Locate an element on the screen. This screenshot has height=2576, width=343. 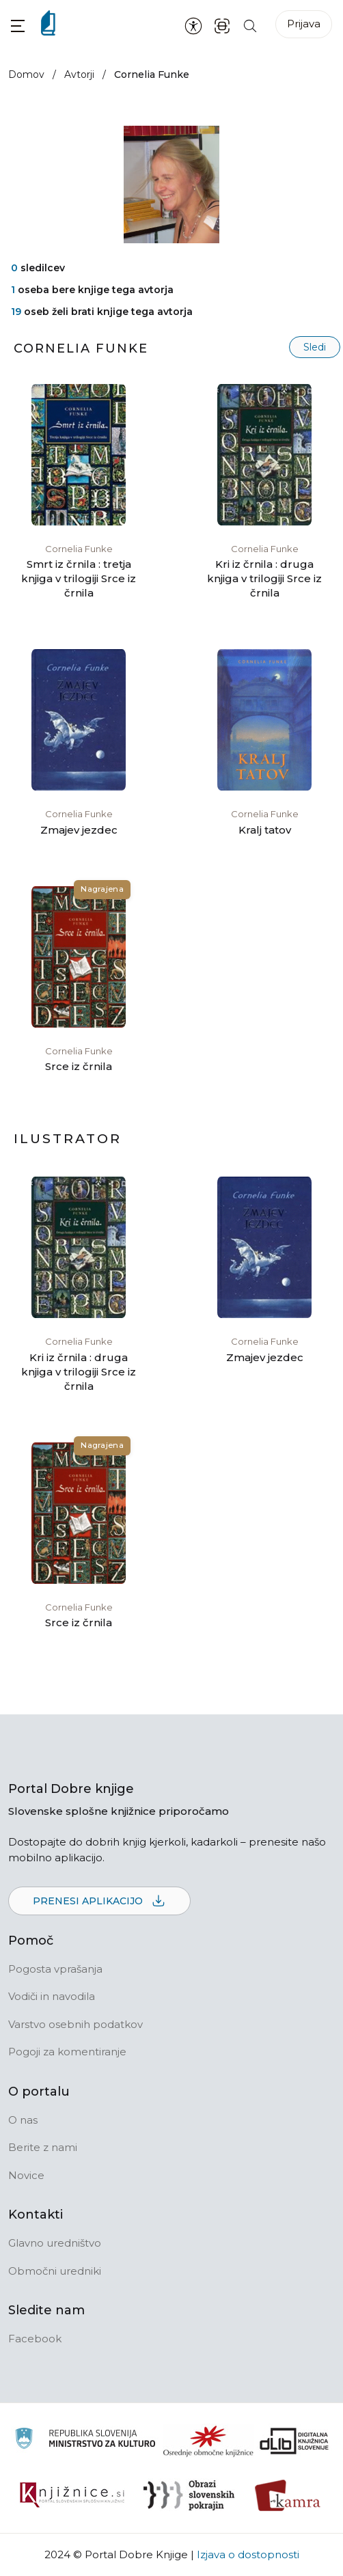
Varstvo osebnih podatkov is located at coordinates (75, 2024).